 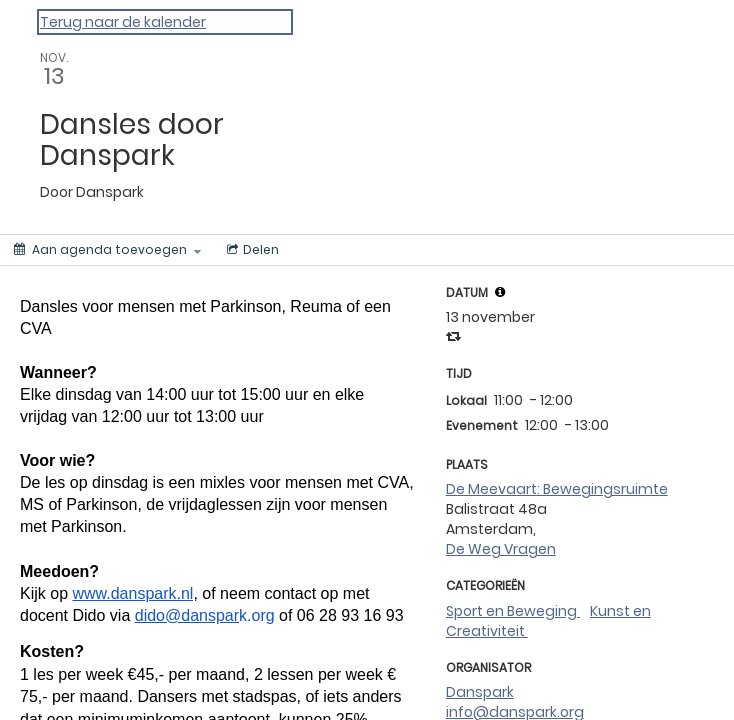 I want to click on De Meevaart: Bewegingsruimte, so click(x=557, y=489).